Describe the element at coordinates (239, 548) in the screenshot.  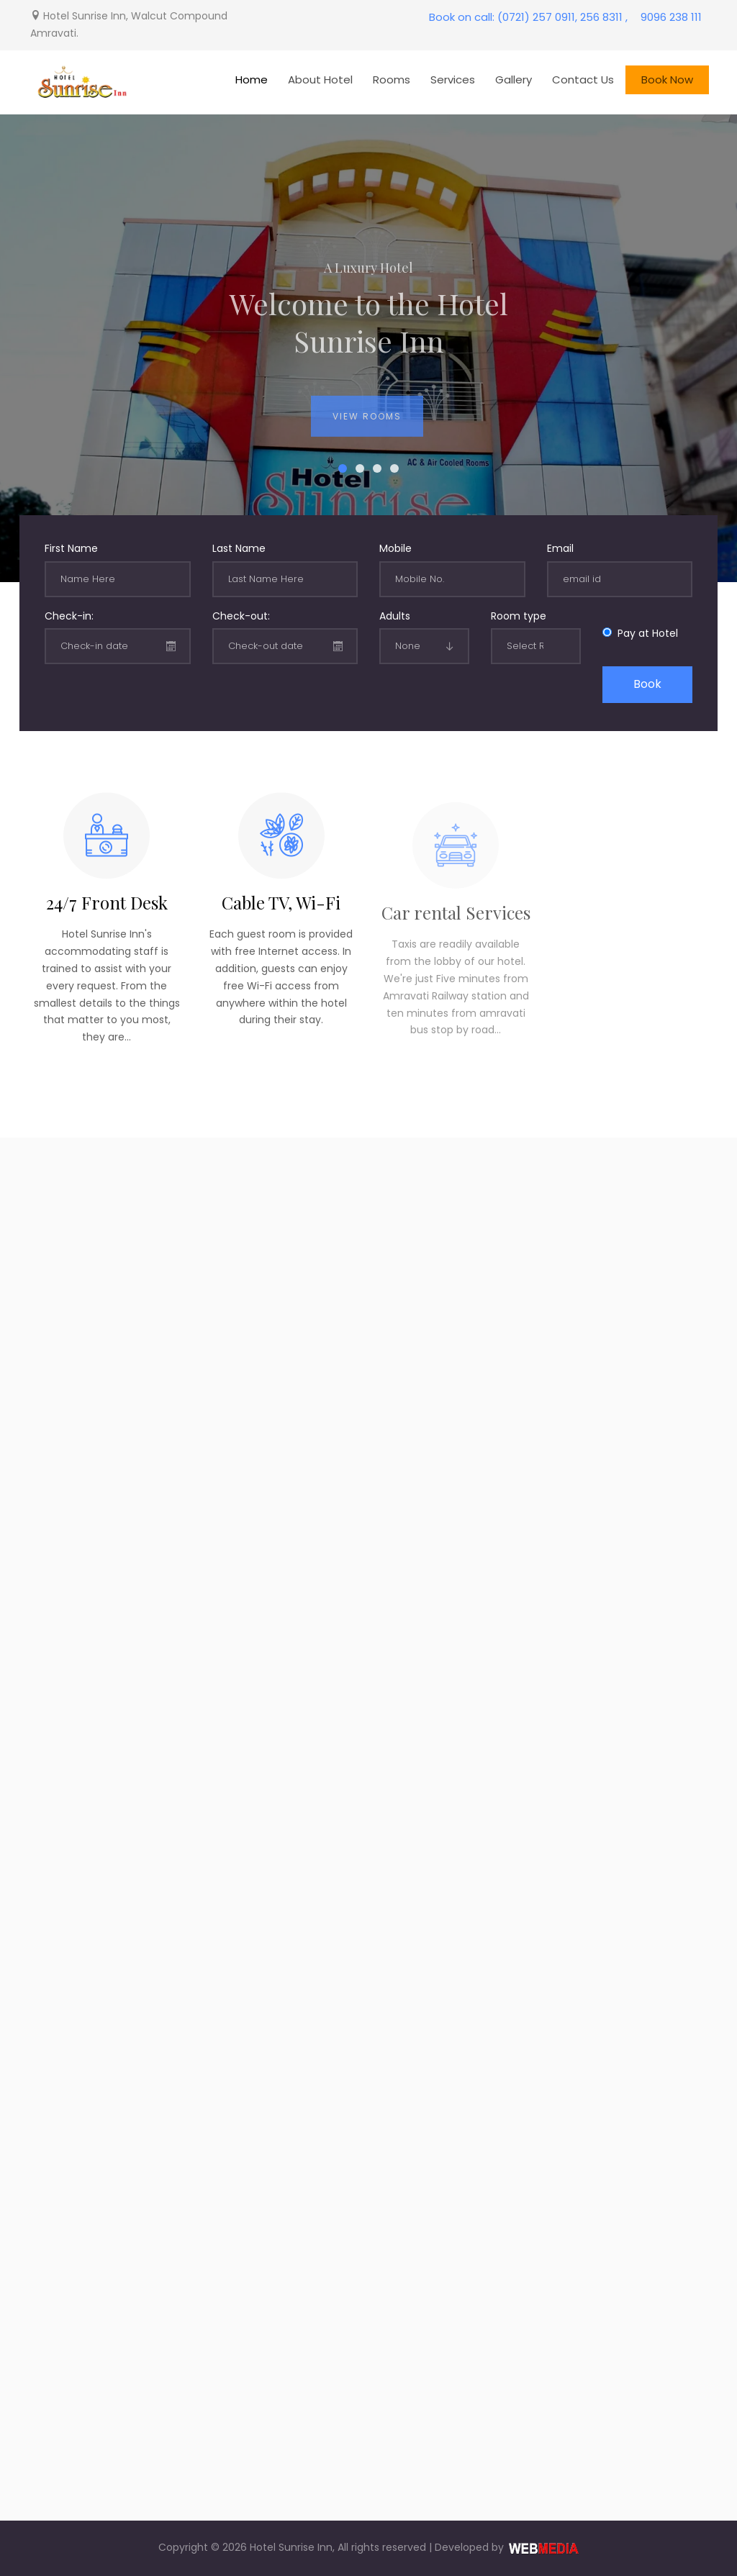
I see `Last Name` at that location.